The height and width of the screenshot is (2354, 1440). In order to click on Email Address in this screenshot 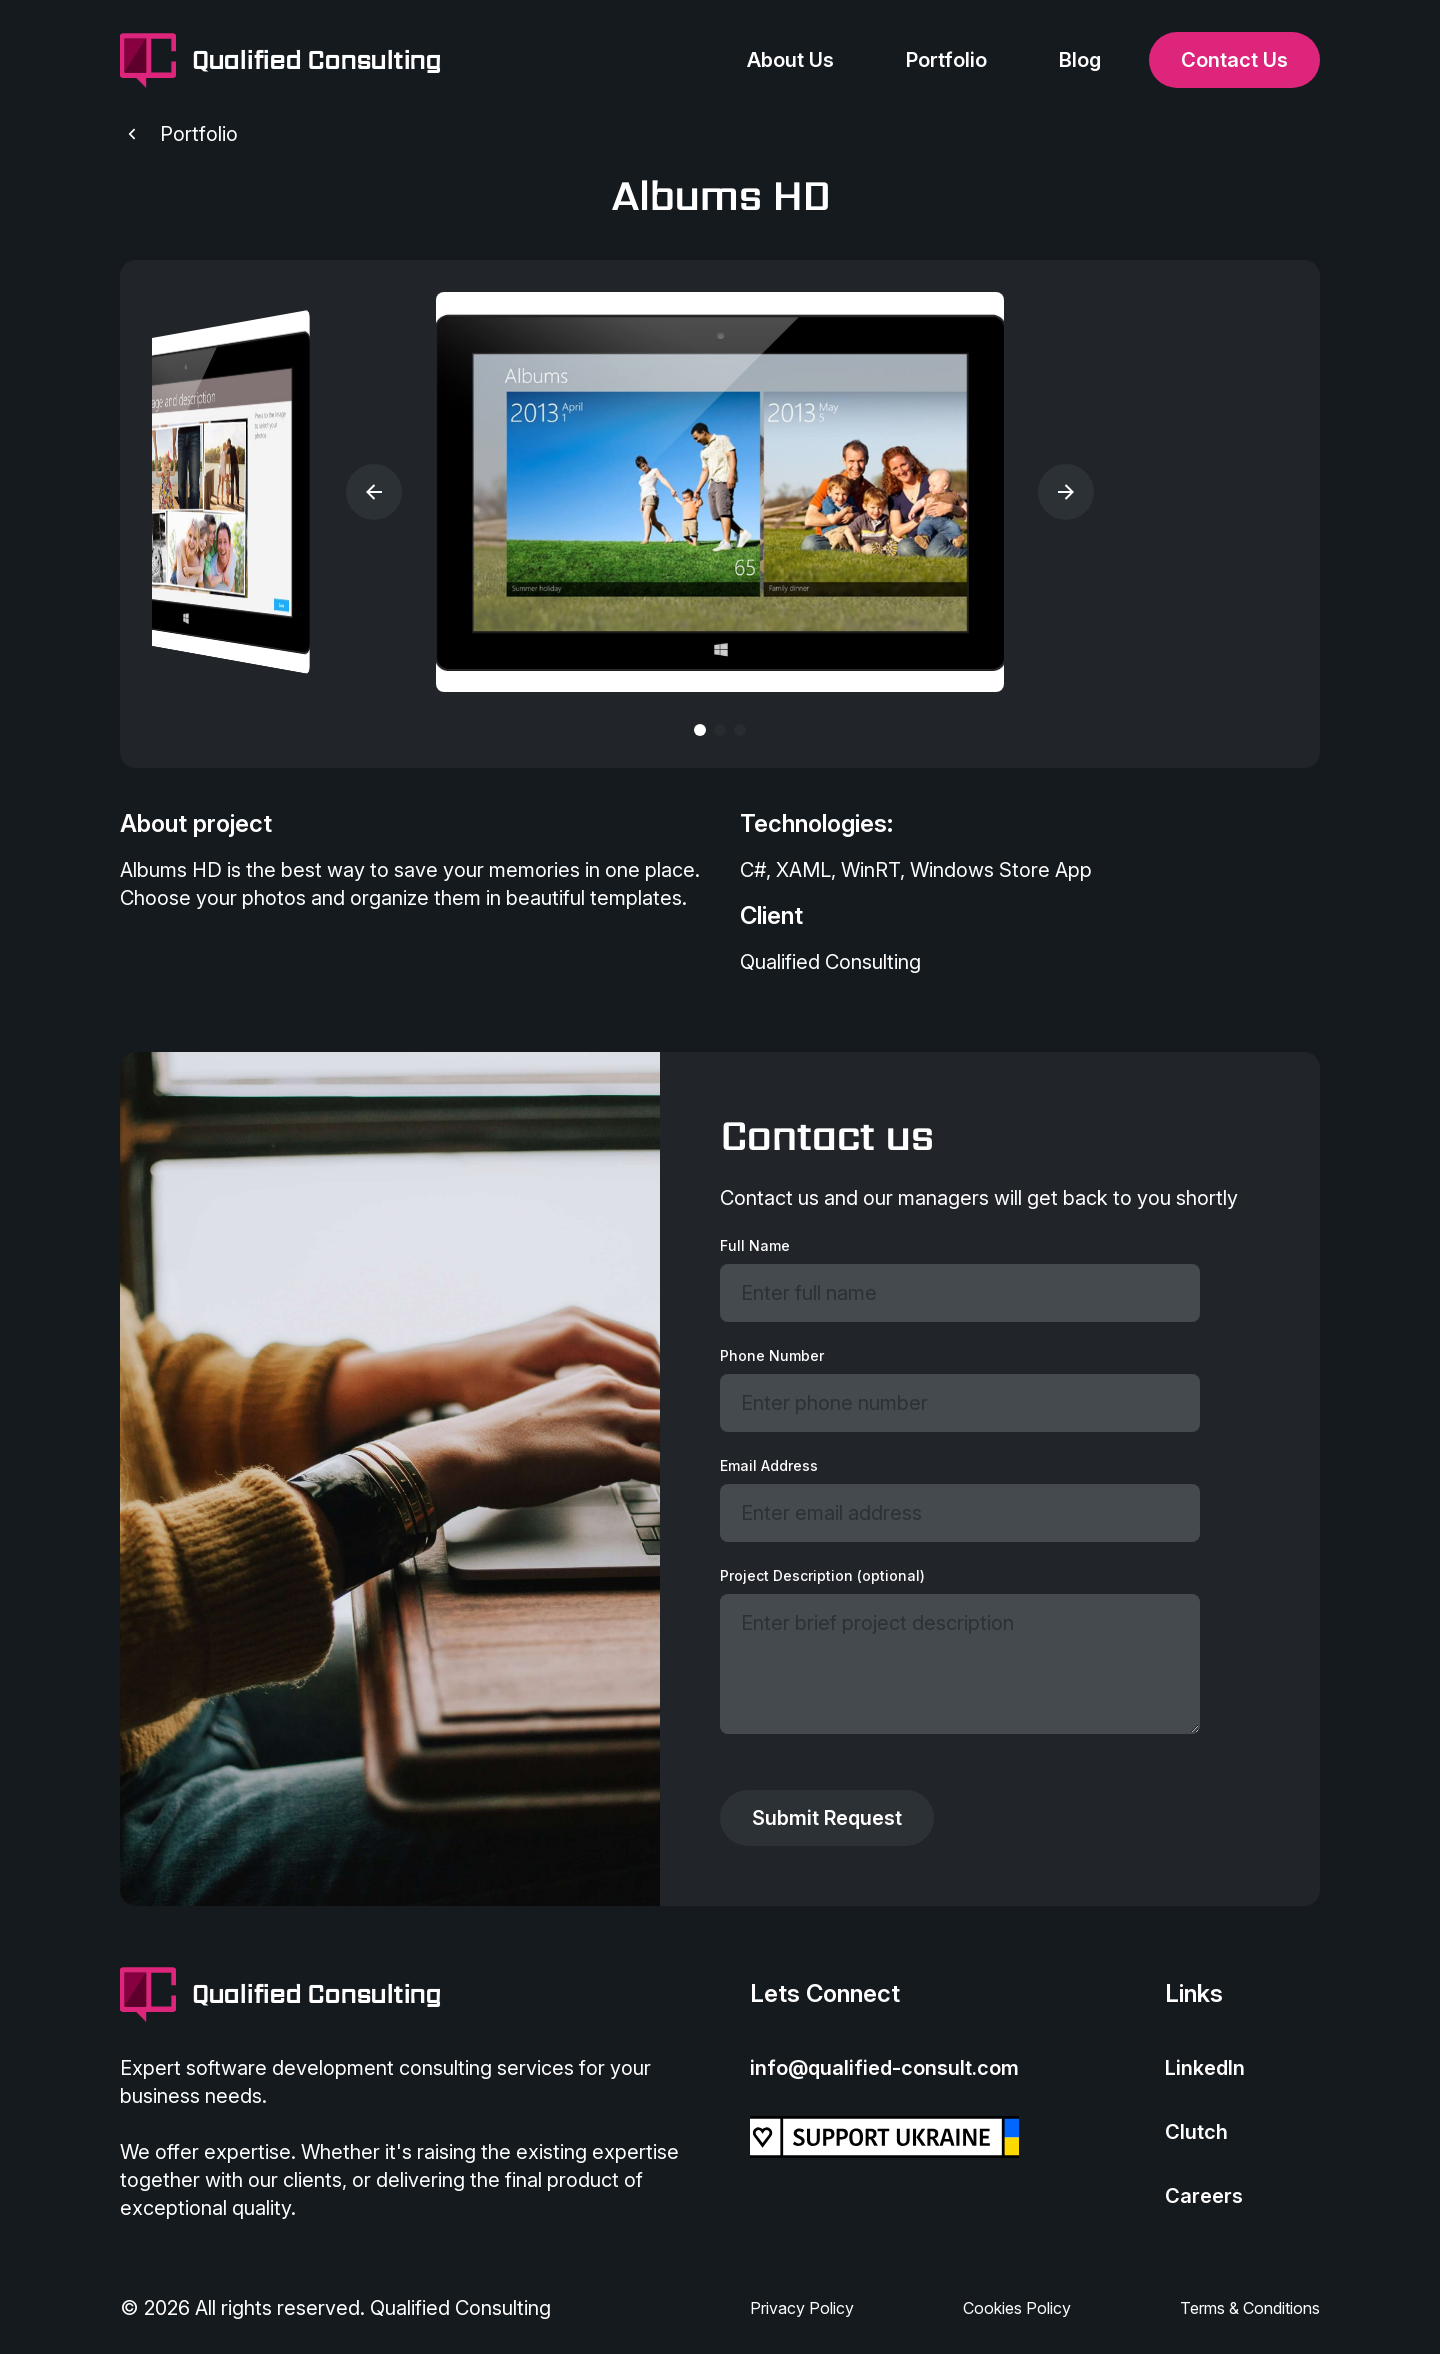, I will do `click(769, 1465)`.